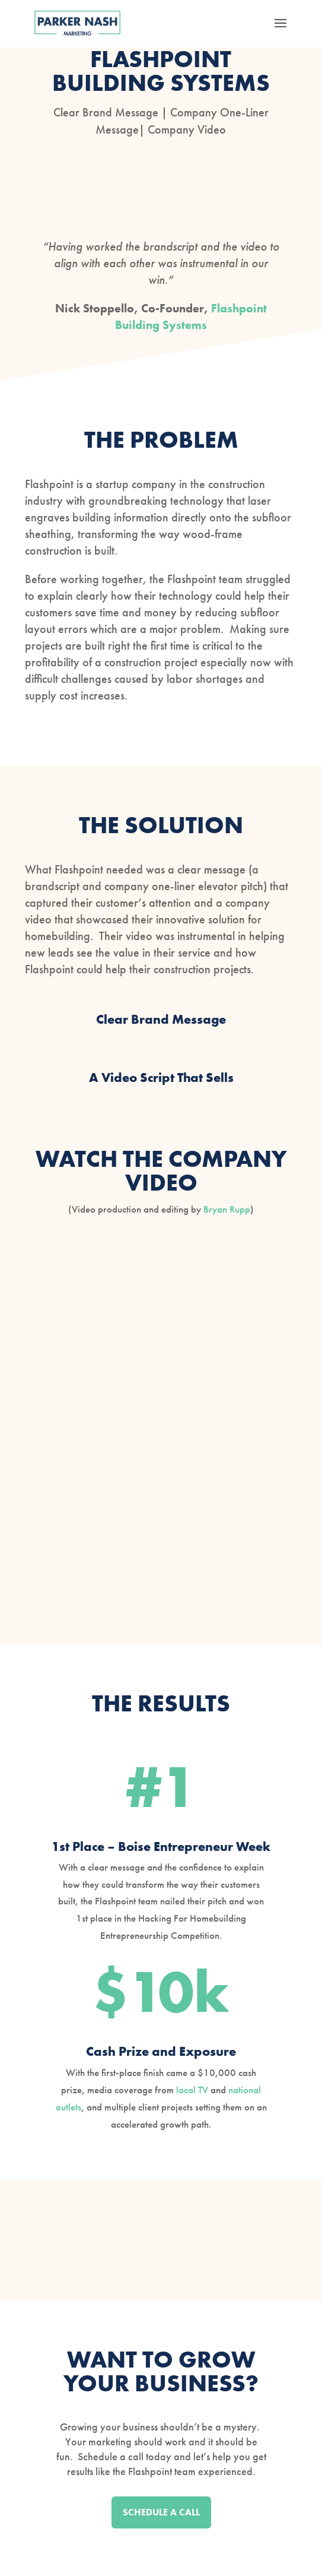  What do you see at coordinates (226, 1209) in the screenshot?
I see `Bryan Rupp` at bounding box center [226, 1209].